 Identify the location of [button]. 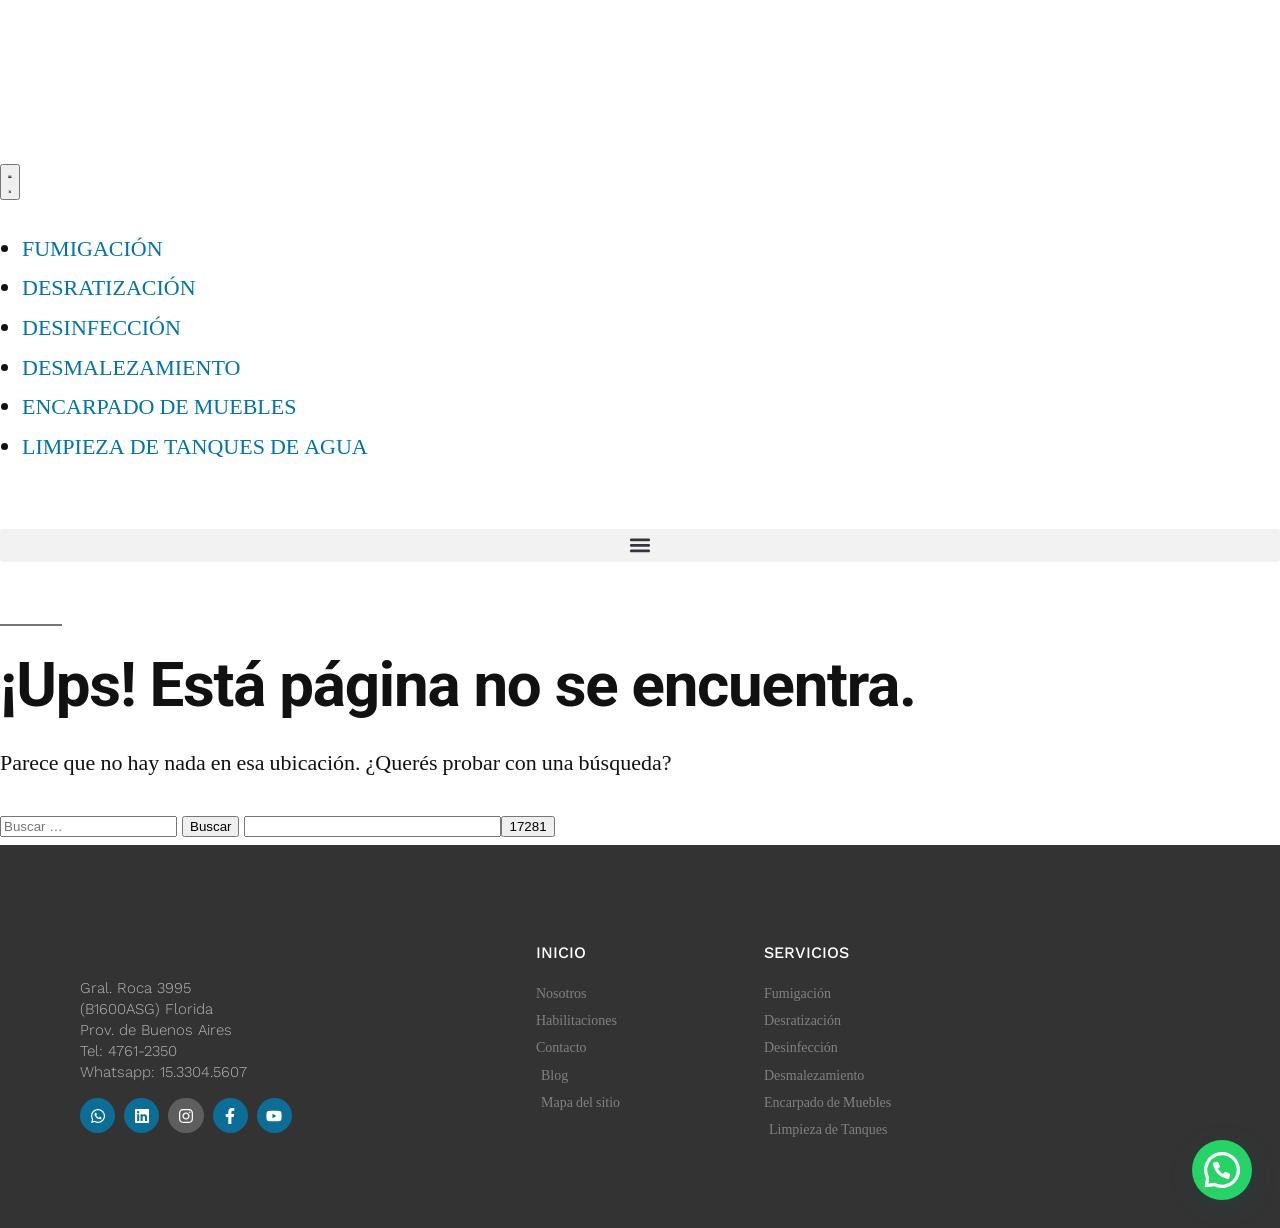
(640, 545).